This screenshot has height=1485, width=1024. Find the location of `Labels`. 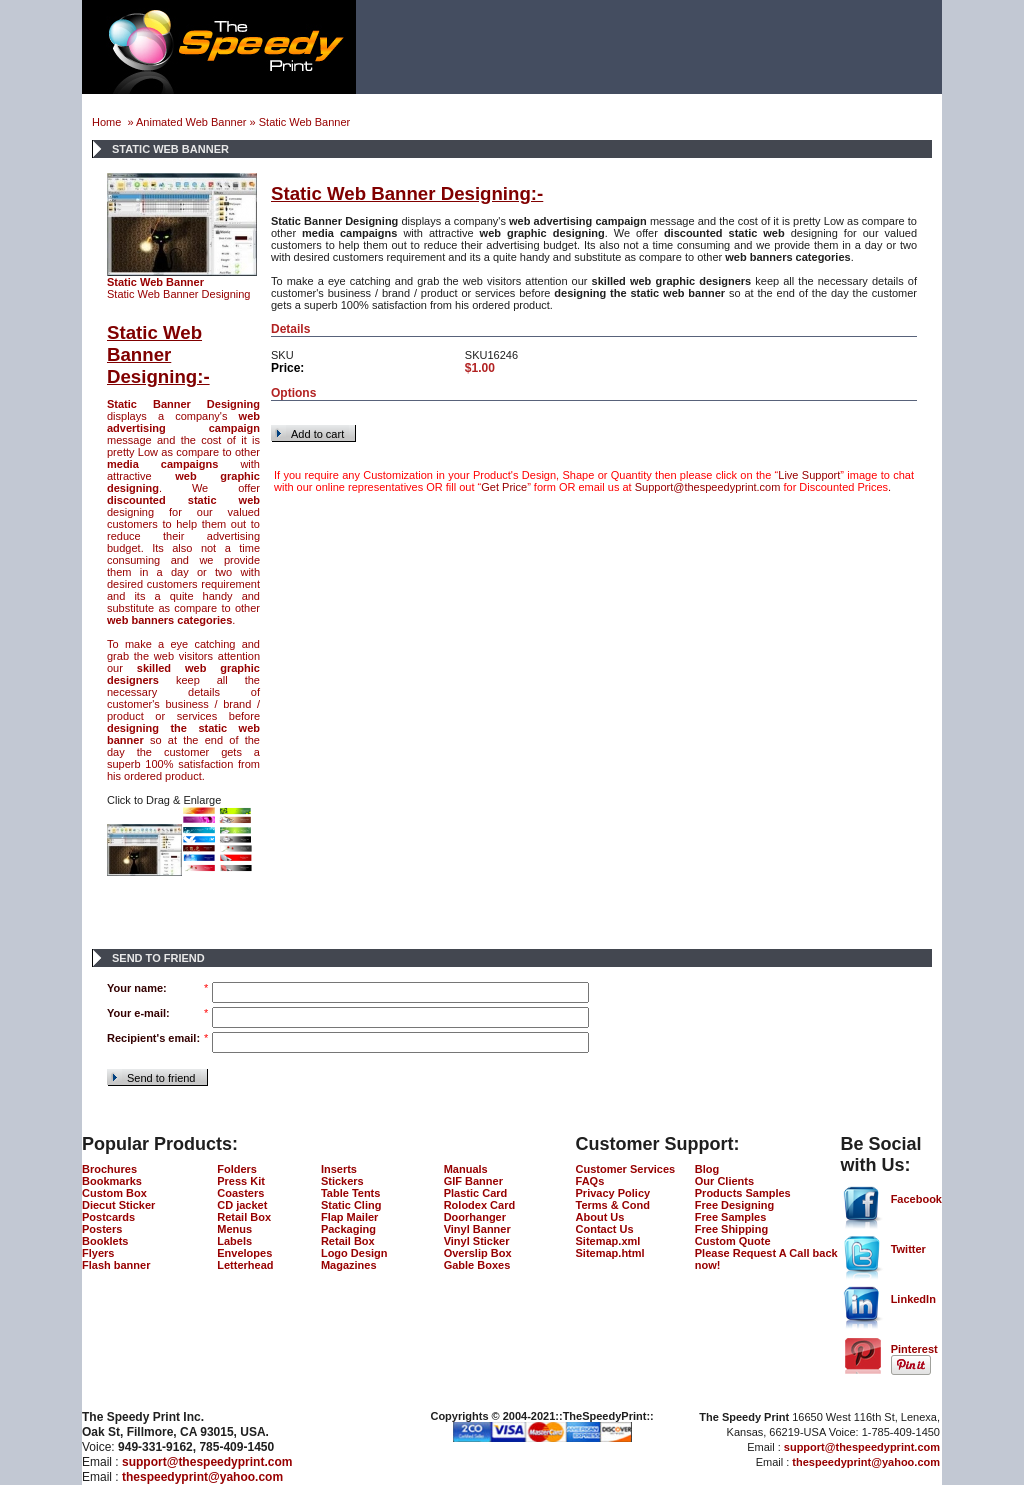

Labels is located at coordinates (234, 1241).